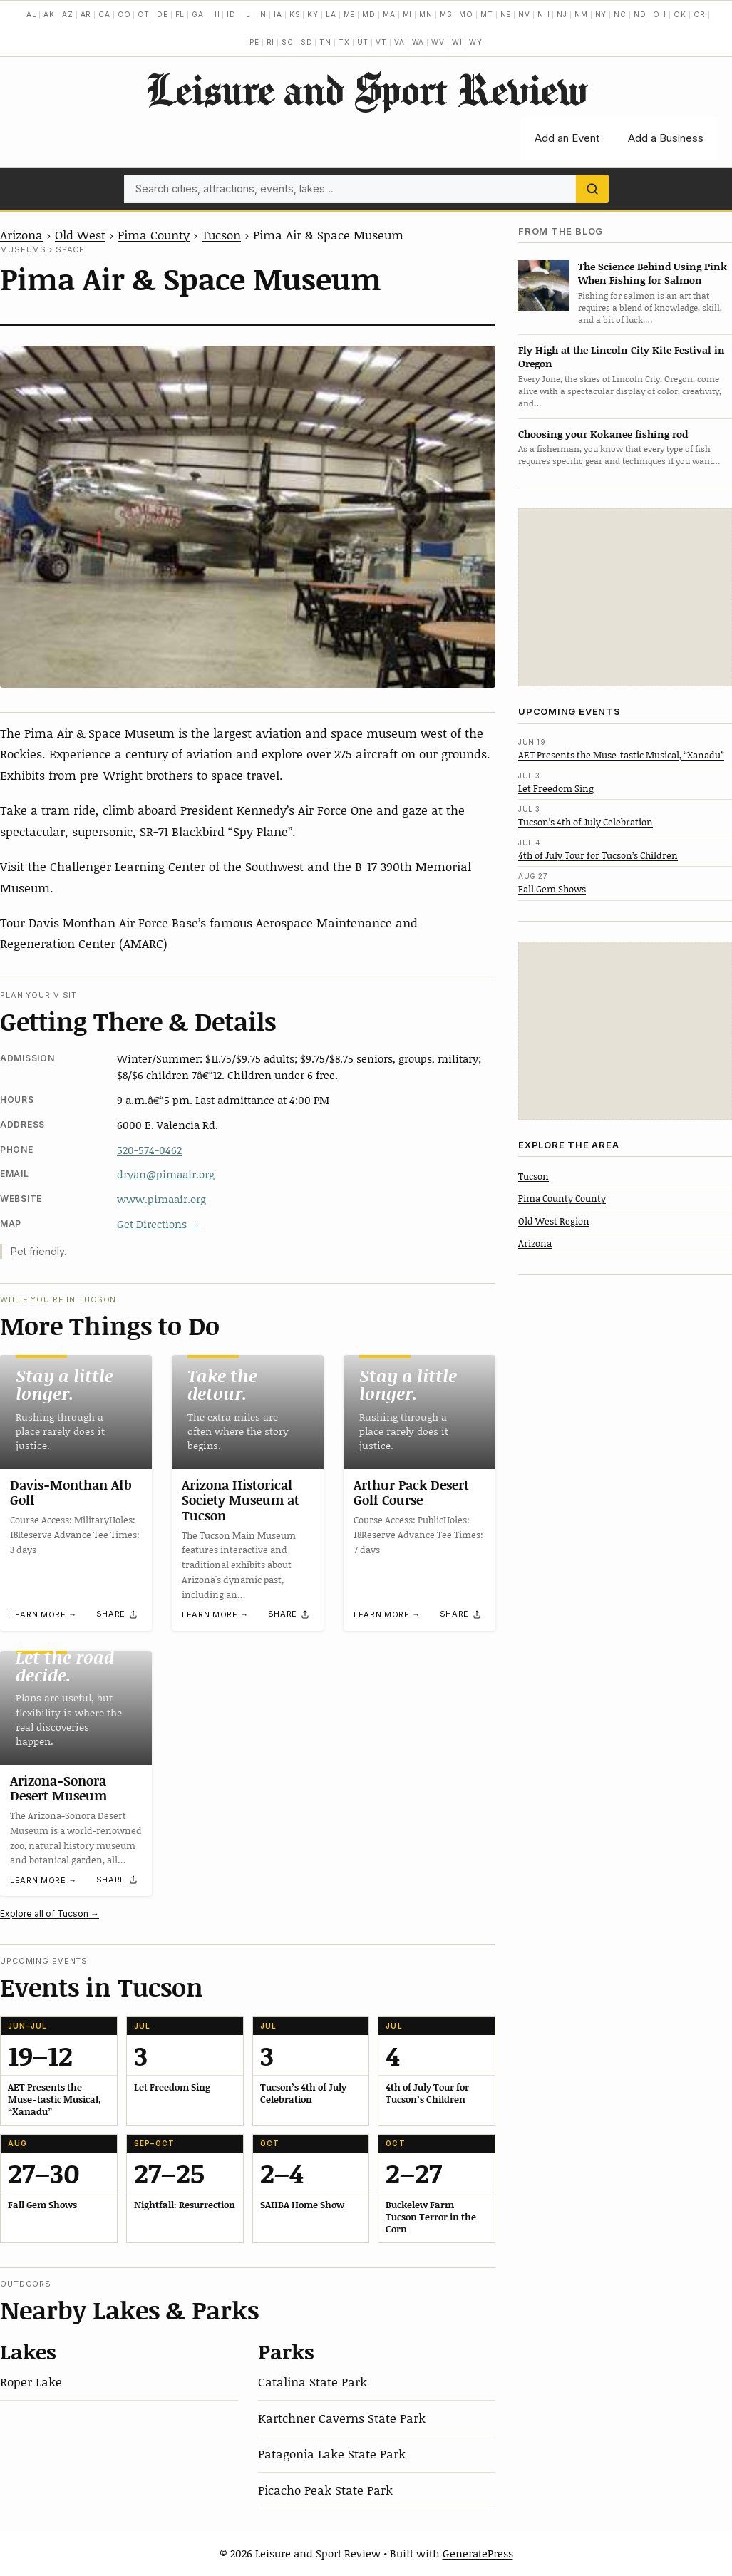 Image resolution: width=732 pixels, height=2576 pixels. I want to click on [Search], so click(592, 189).